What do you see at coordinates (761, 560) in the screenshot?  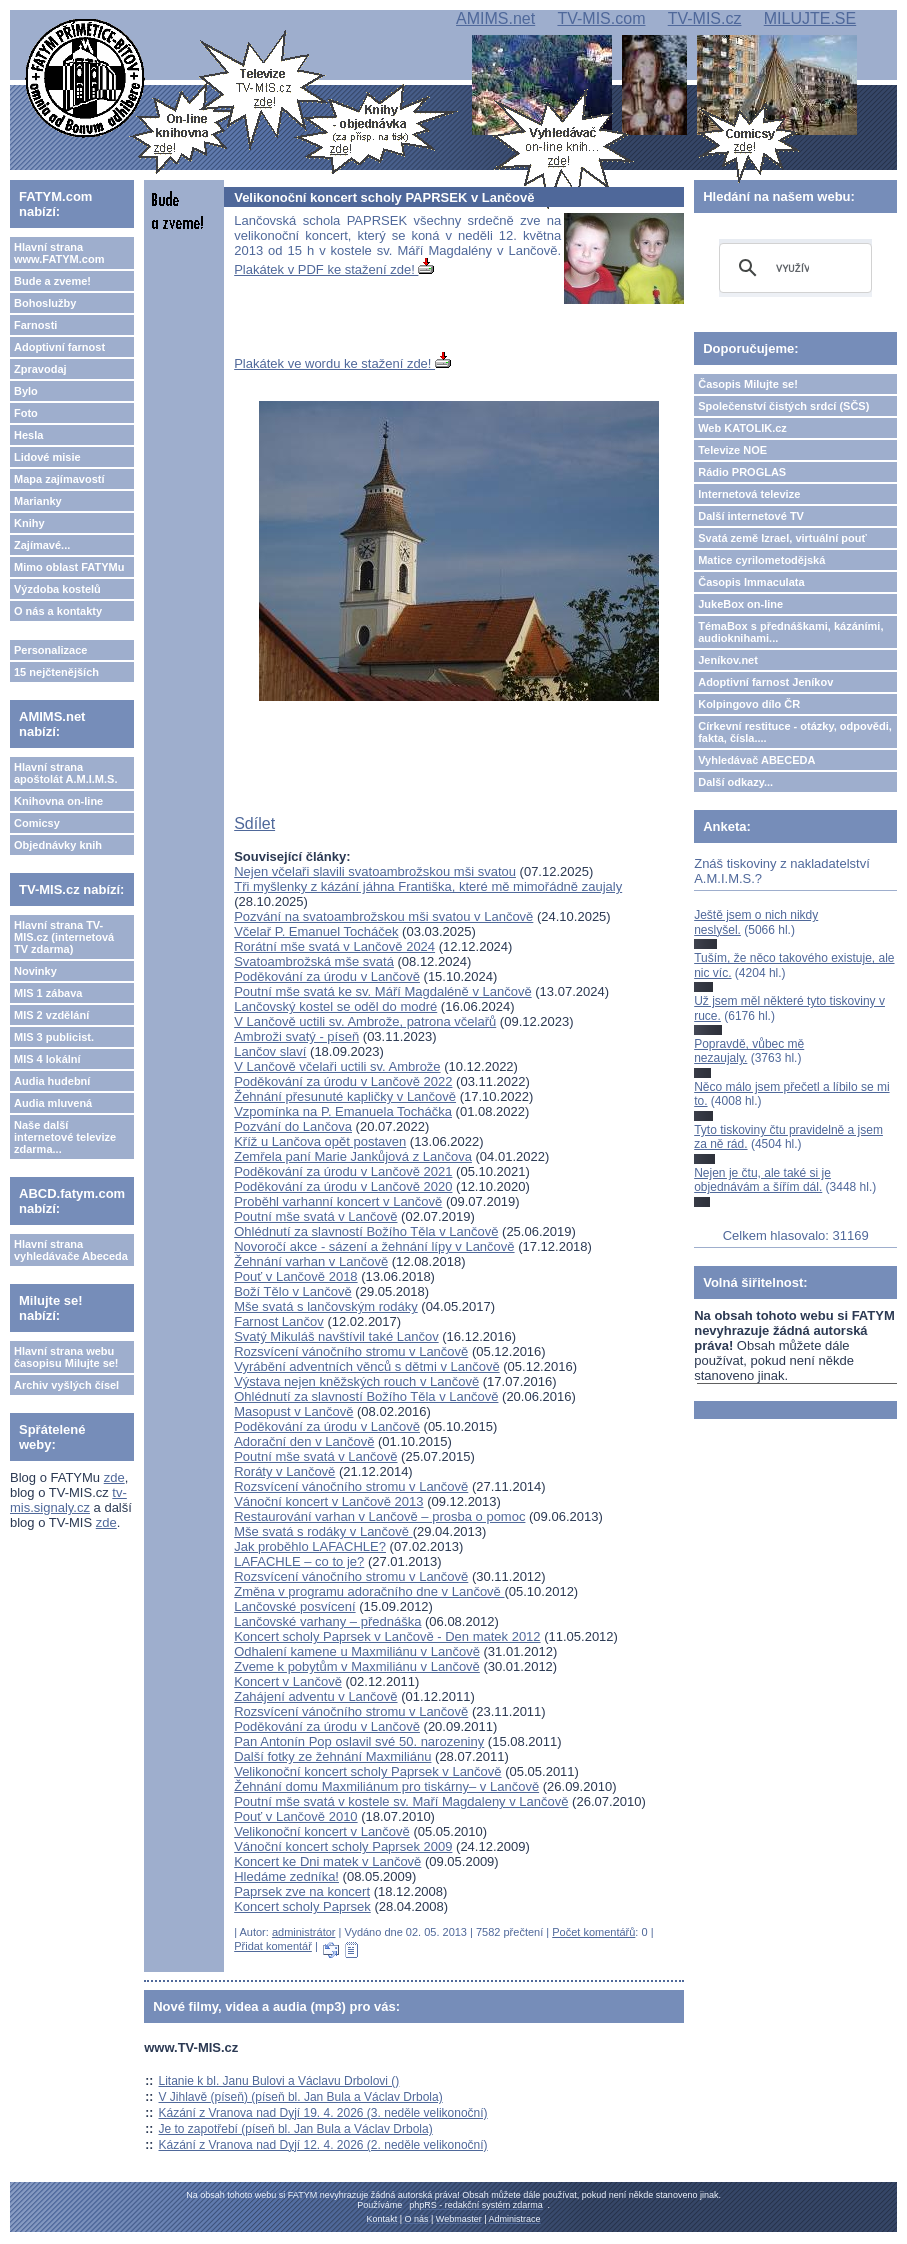 I see `Matice cyrilometodějská` at bounding box center [761, 560].